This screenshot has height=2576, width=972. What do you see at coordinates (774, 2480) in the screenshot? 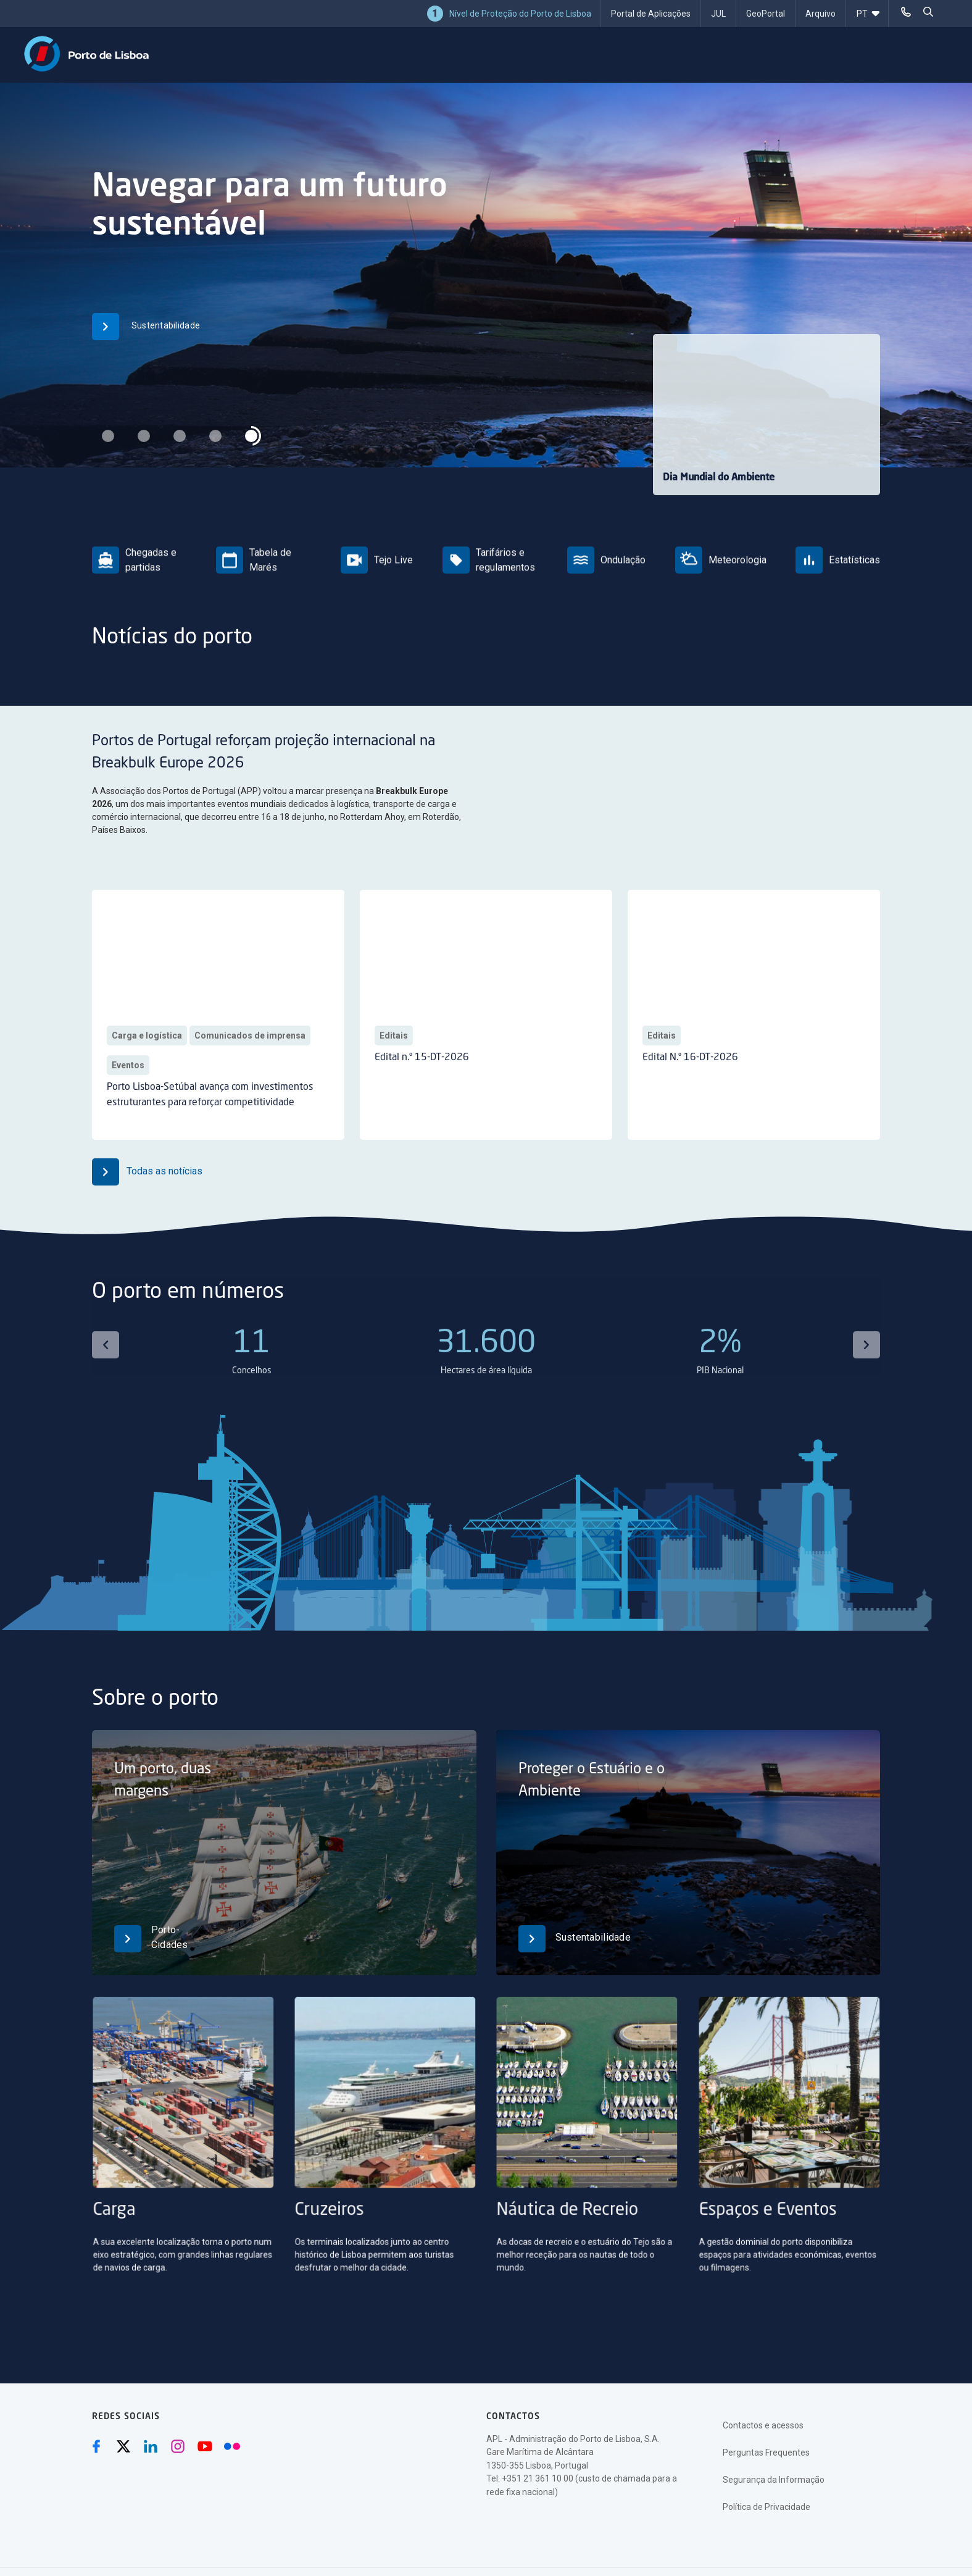
I see `Segurança da Informação` at bounding box center [774, 2480].